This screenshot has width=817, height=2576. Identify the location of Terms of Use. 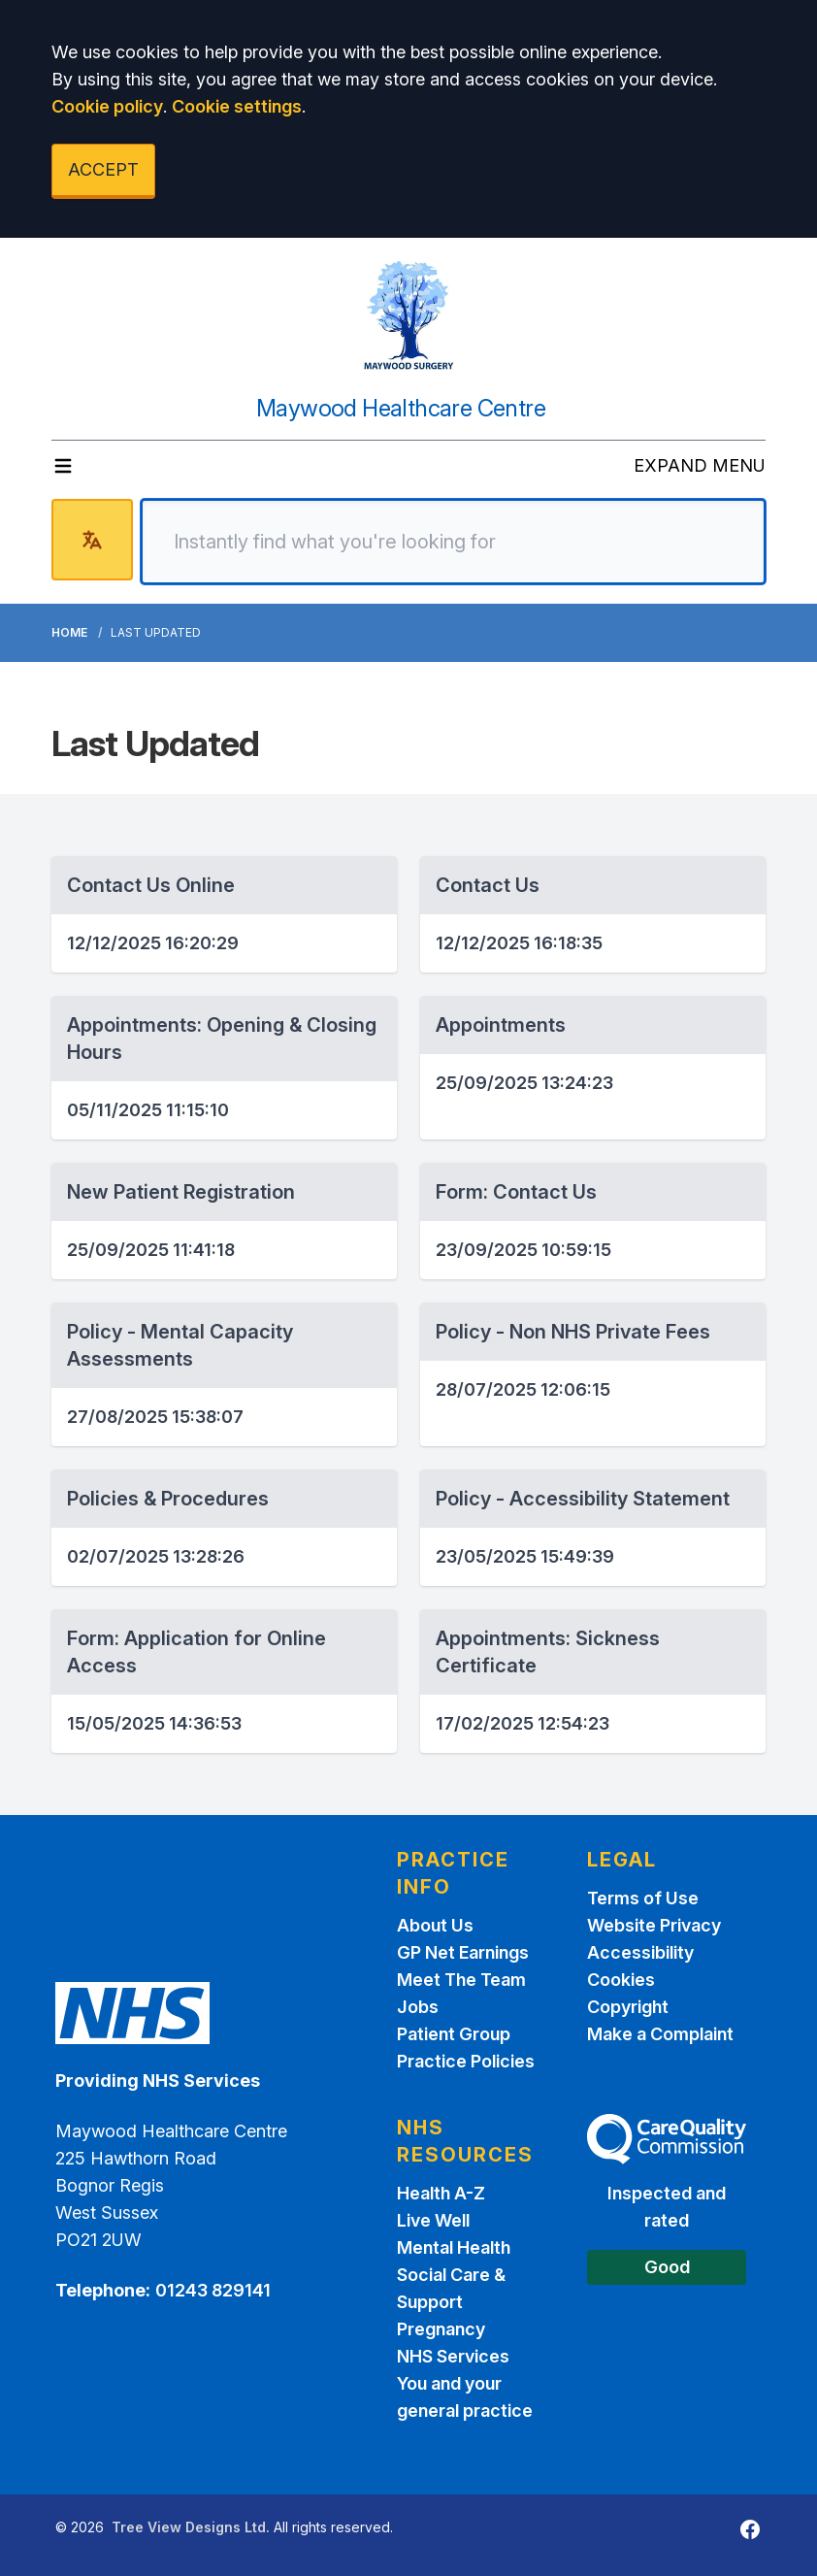
(643, 1898).